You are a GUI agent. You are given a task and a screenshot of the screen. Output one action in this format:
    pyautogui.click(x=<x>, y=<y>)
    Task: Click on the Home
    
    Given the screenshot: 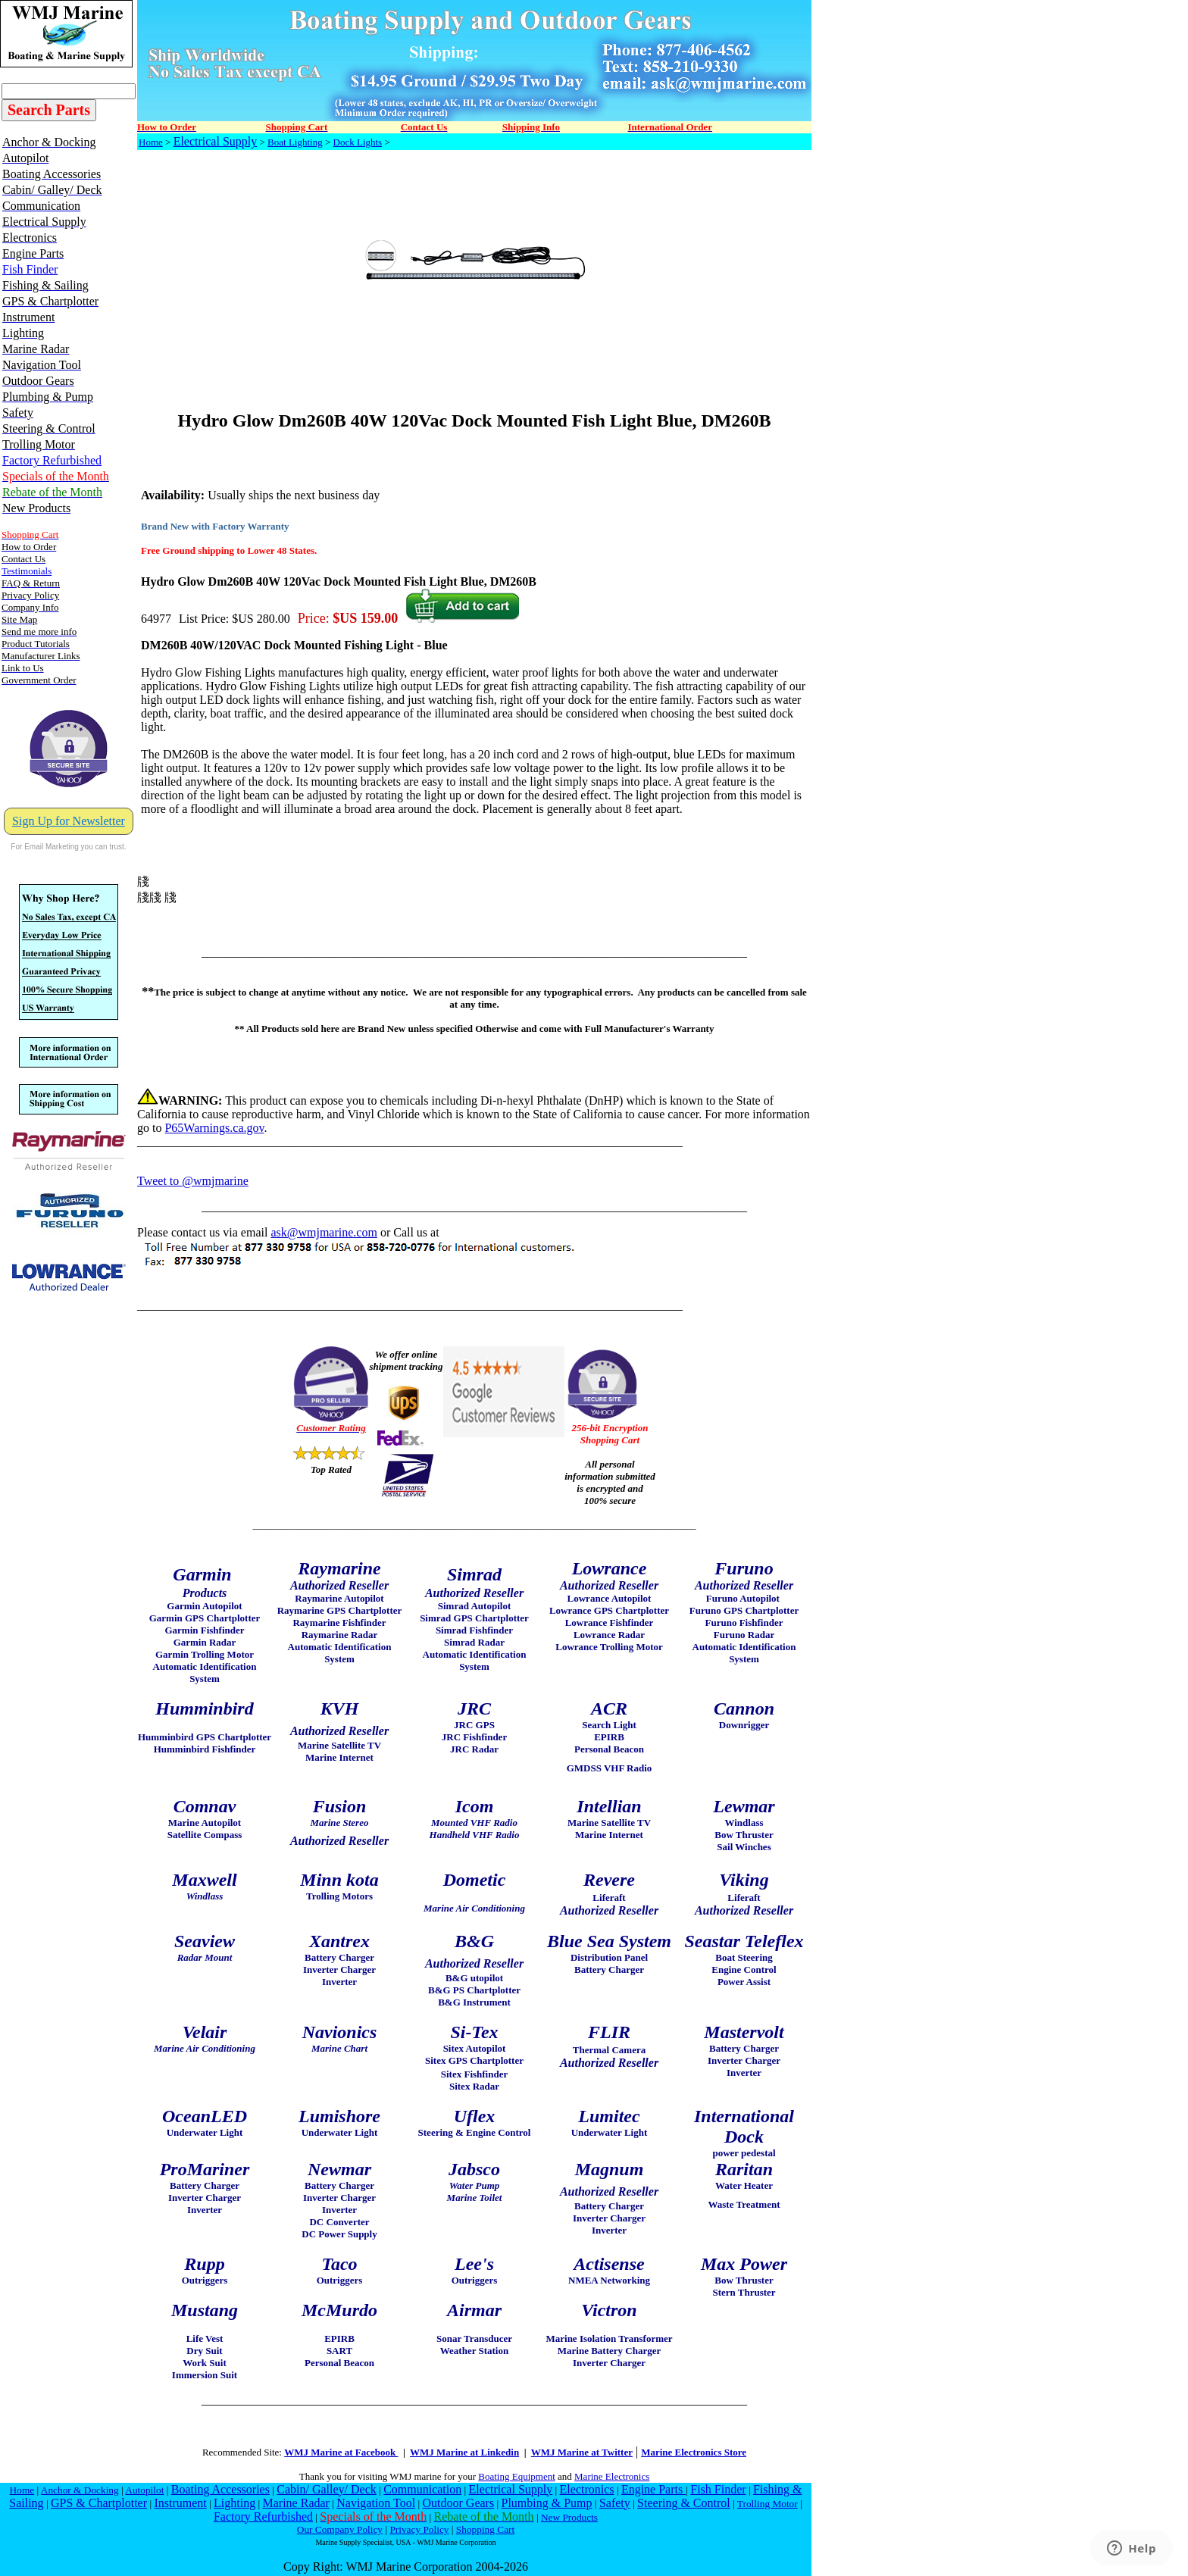 What is the action you would take?
    pyautogui.click(x=151, y=142)
    